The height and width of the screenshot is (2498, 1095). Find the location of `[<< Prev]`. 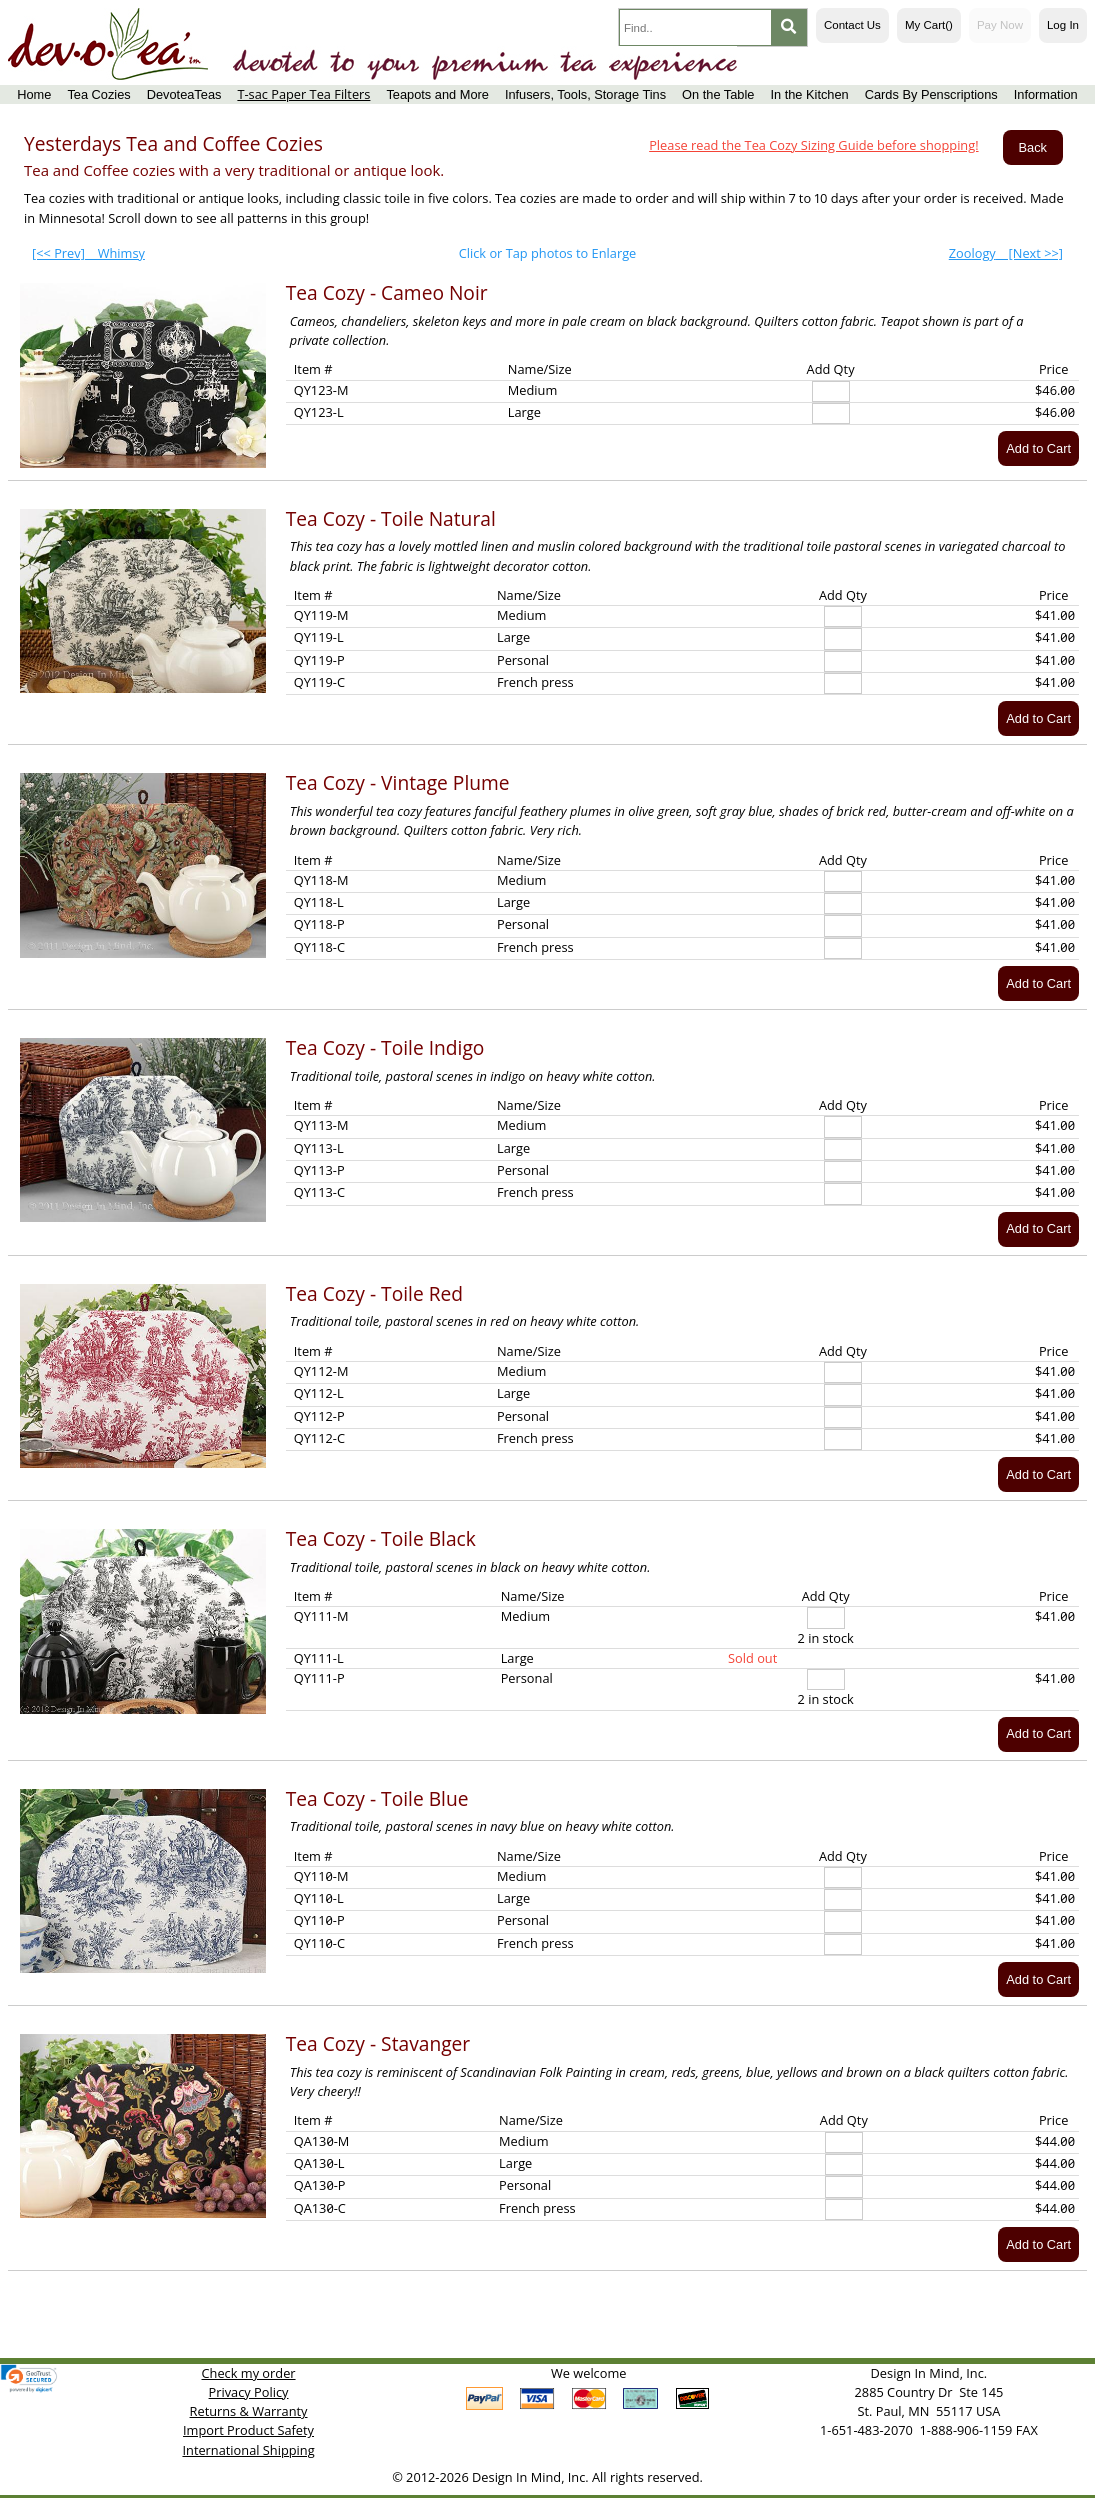

[<< Prev] is located at coordinates (88, 253).